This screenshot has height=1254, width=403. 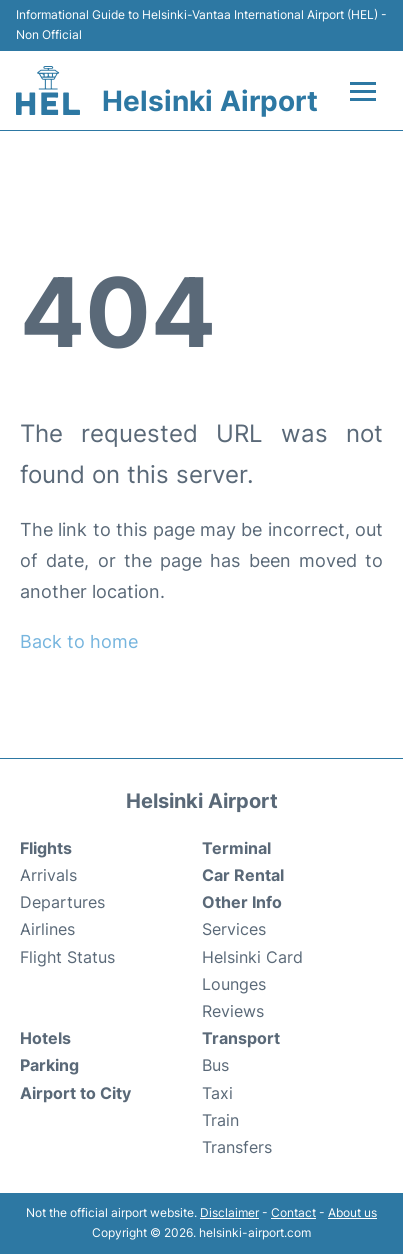 What do you see at coordinates (237, 1147) in the screenshot?
I see `Transfers` at bounding box center [237, 1147].